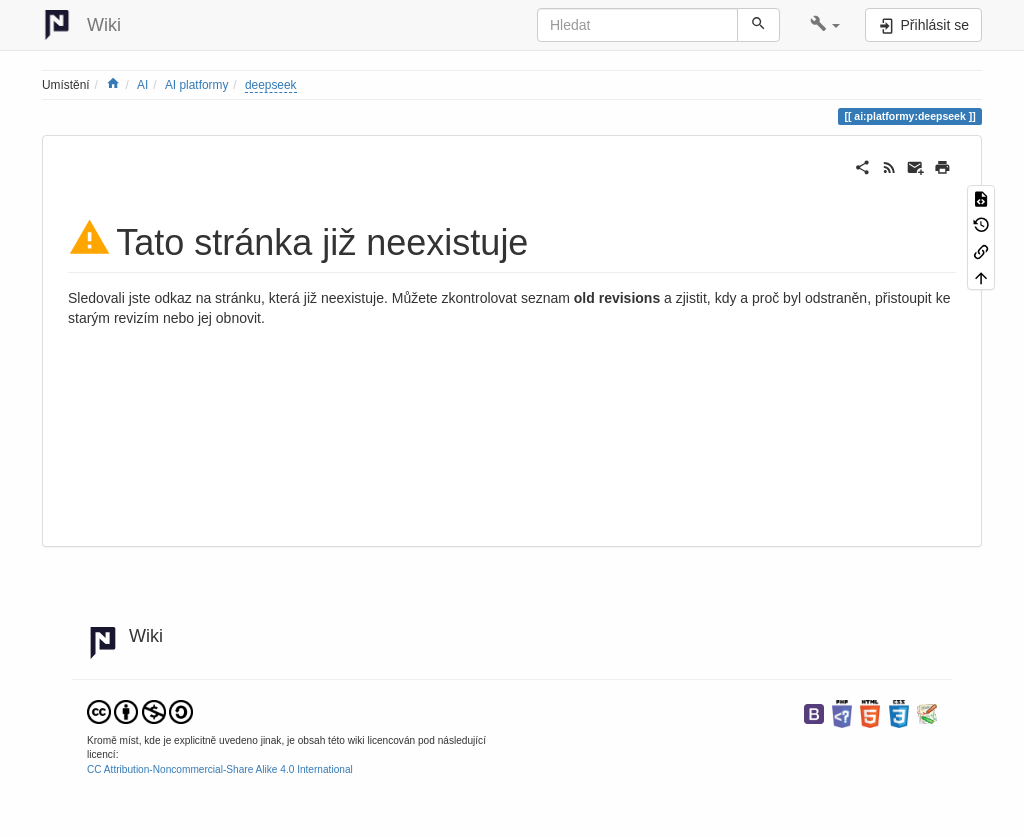 The height and width of the screenshot is (837, 1024). What do you see at coordinates (142, 85) in the screenshot?
I see `AI` at bounding box center [142, 85].